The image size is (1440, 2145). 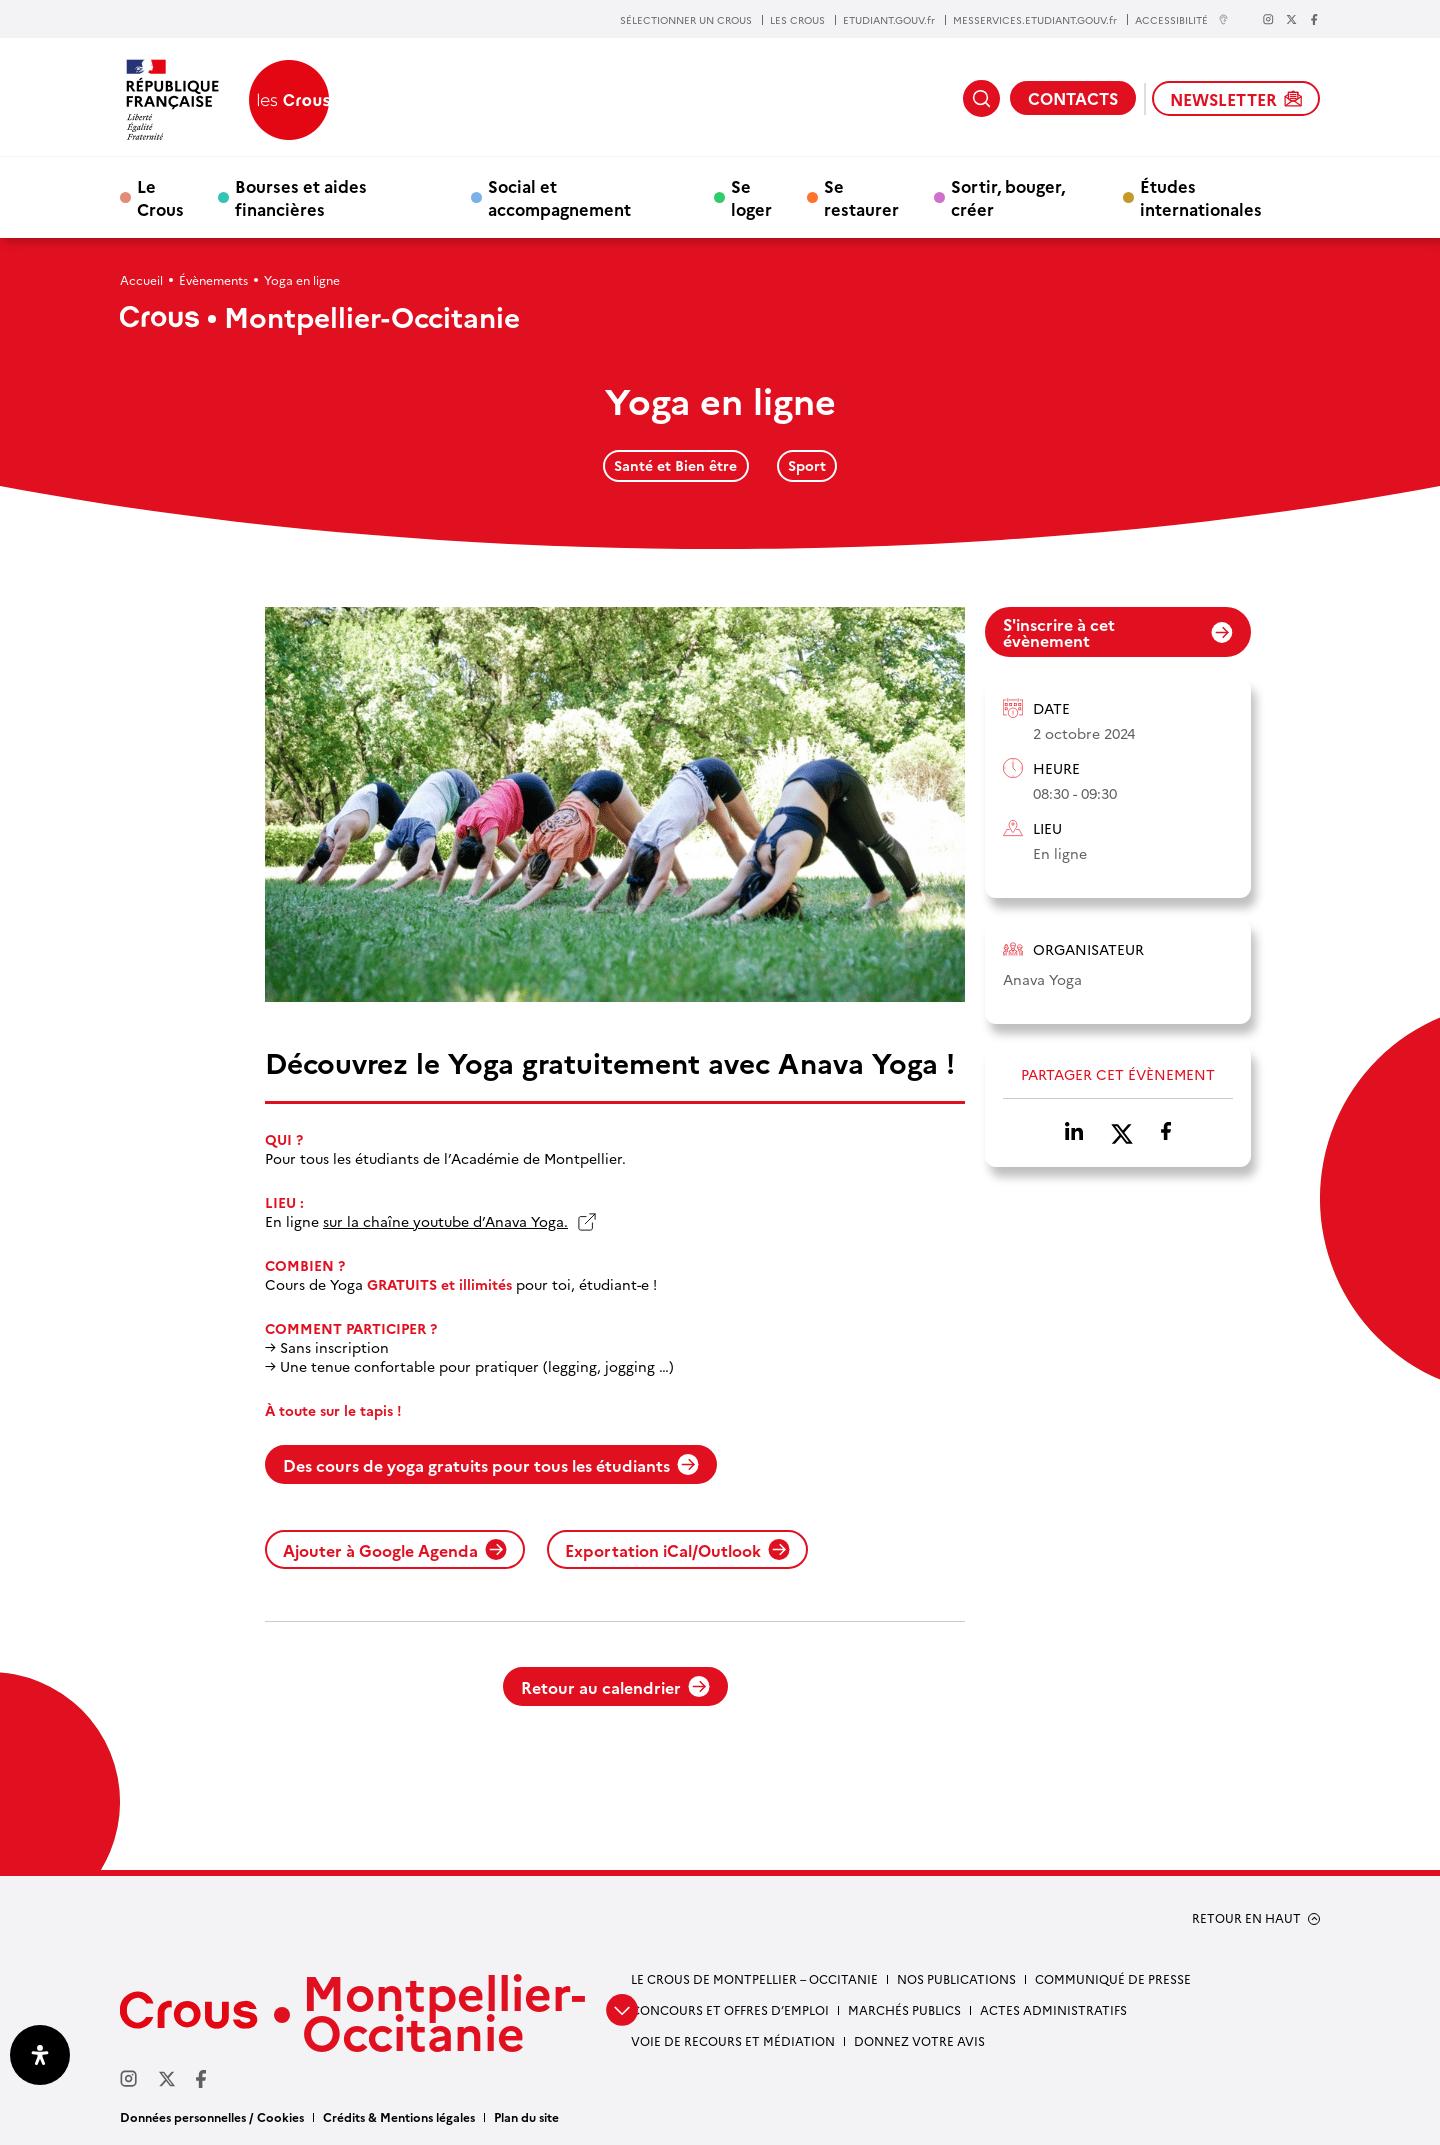 I want to click on Ajouter à Google Agenda, so click(x=395, y=1550).